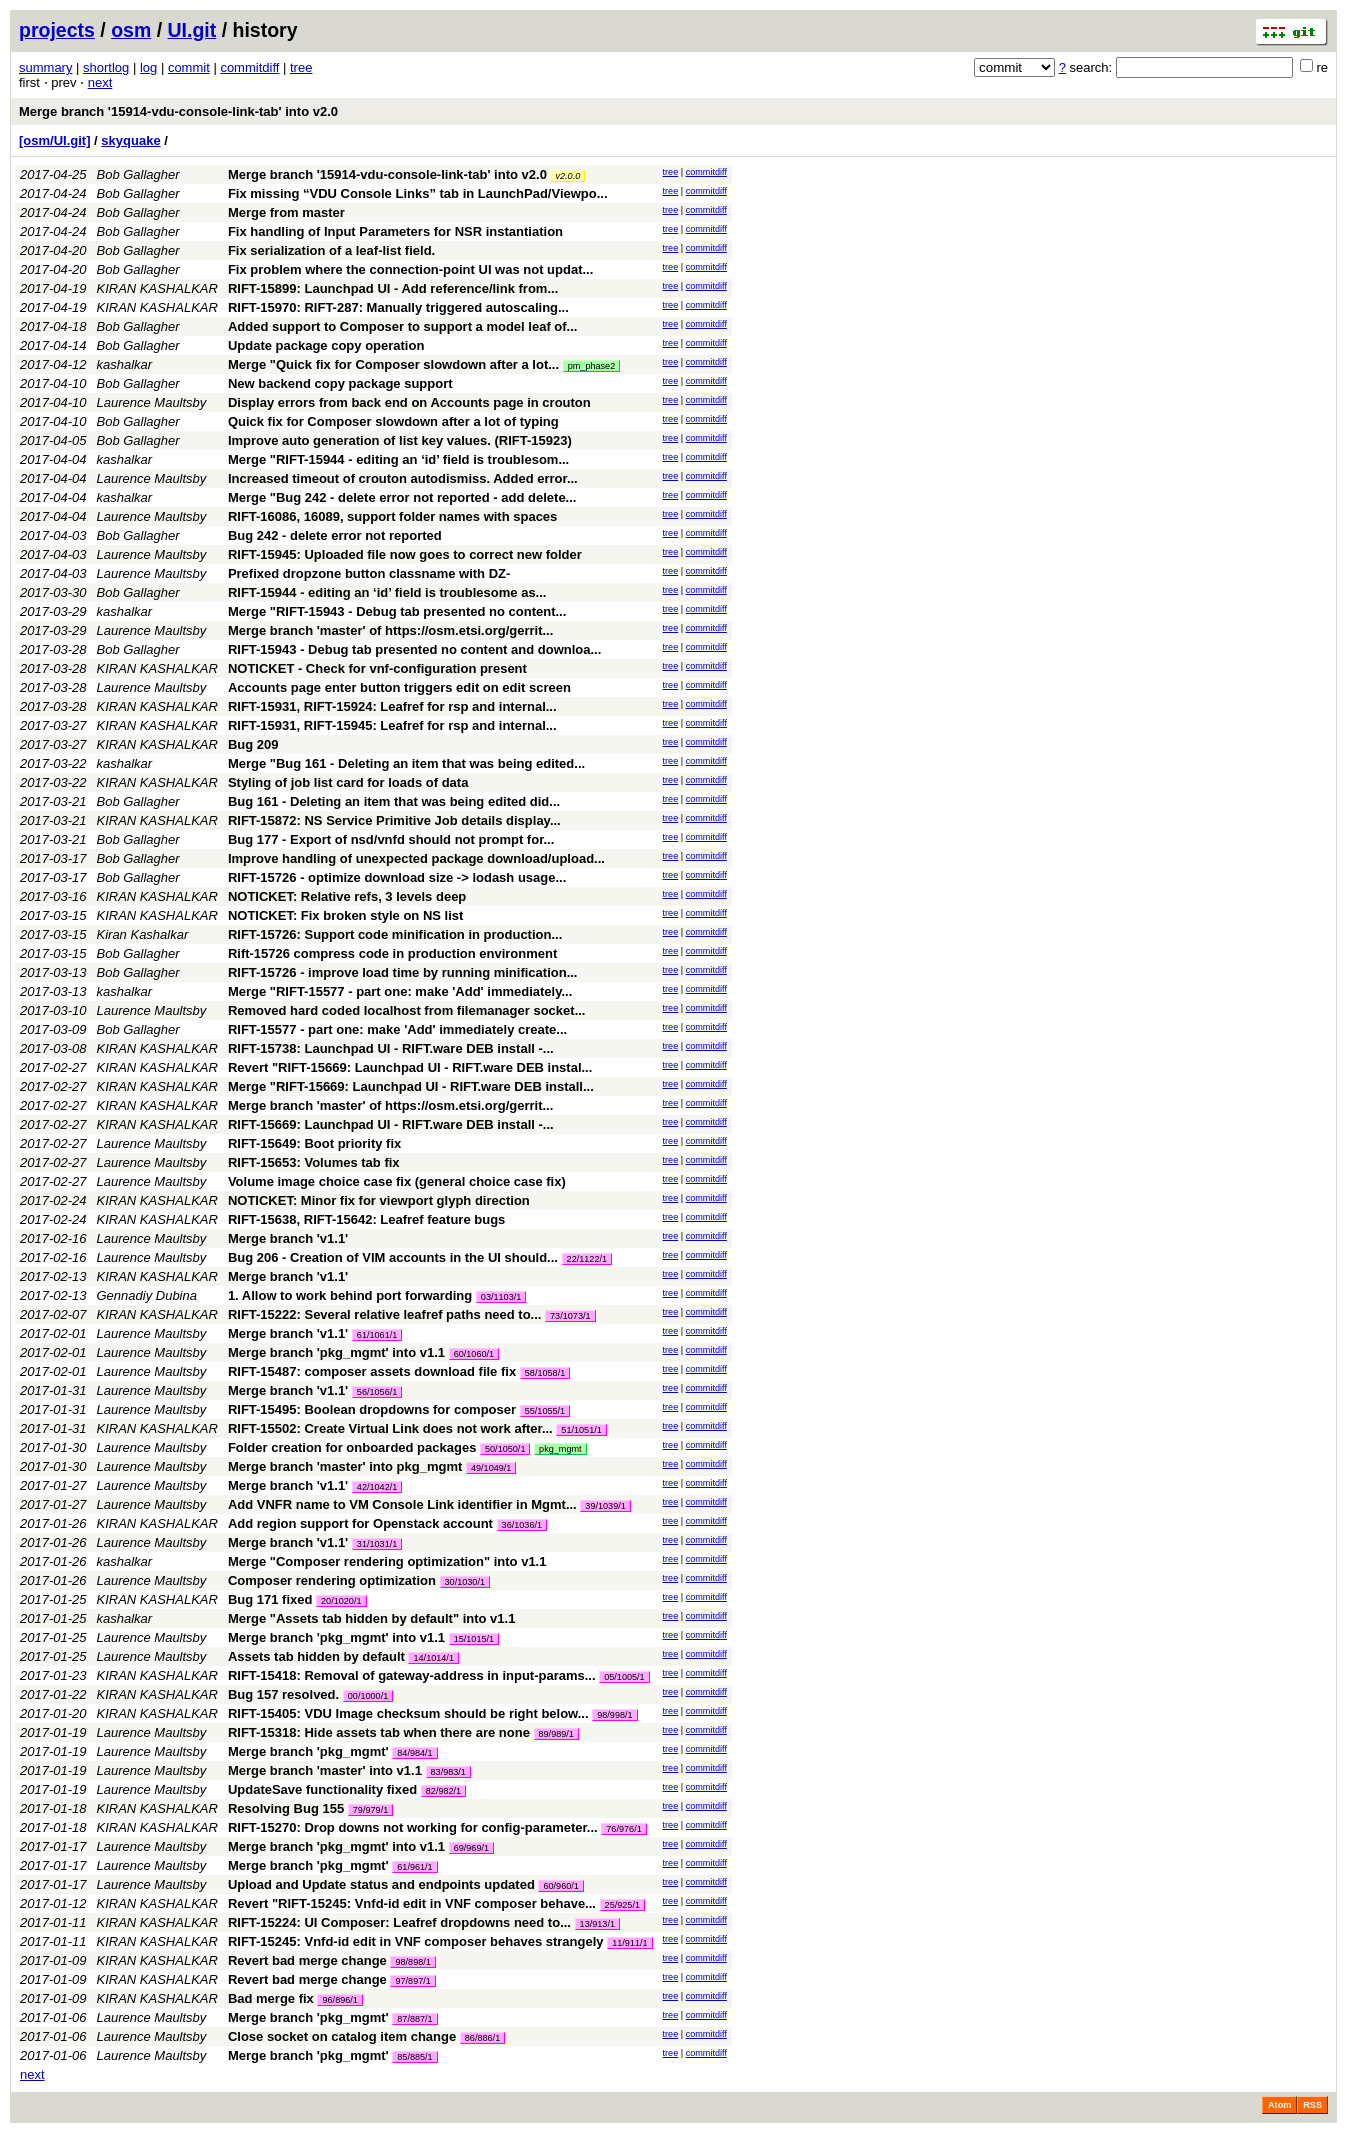 The image size is (1347, 2133). I want to click on RIFT-15224: UI Composer: Leafref dropdowns need to..., so click(401, 1922).